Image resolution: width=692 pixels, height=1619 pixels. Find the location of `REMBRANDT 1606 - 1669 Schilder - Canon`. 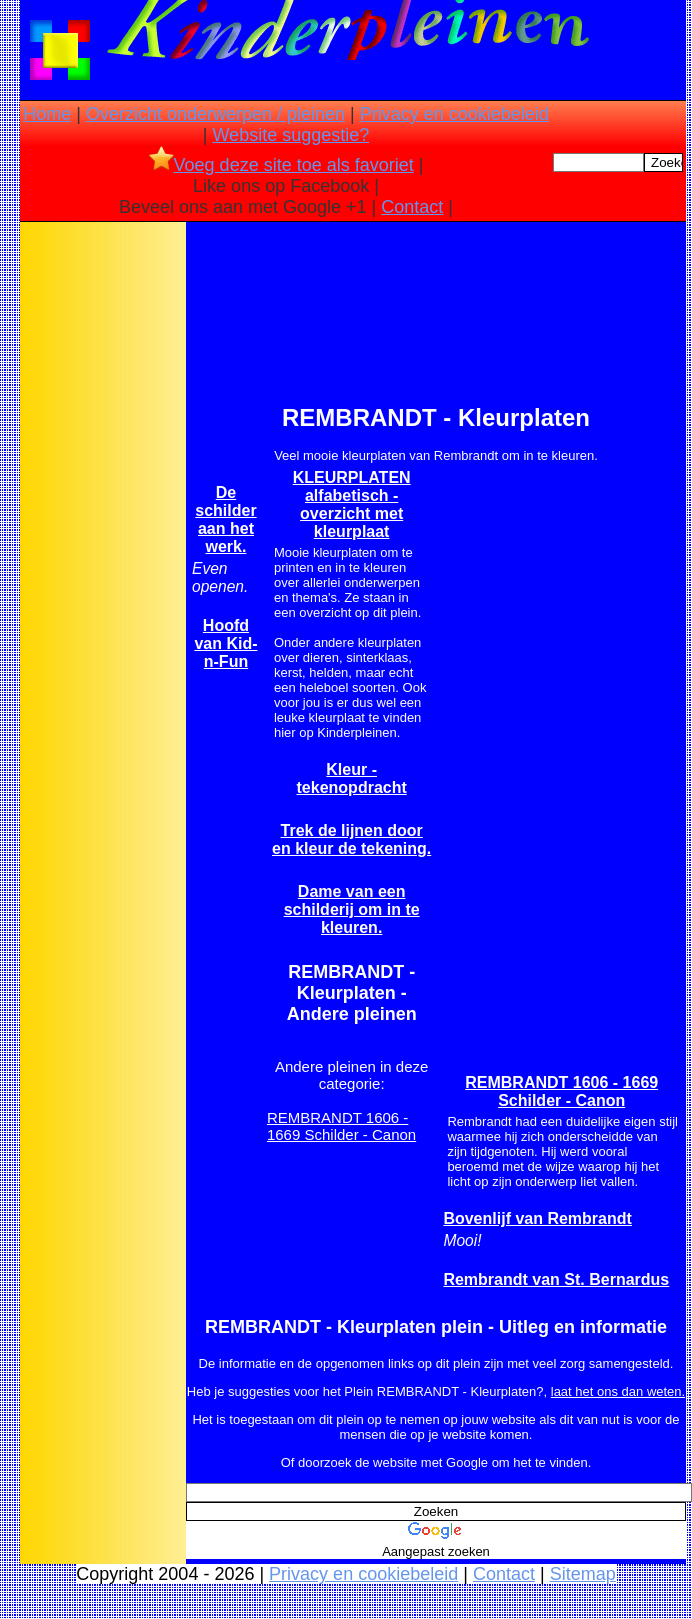

REMBRANDT 1606 - 1669 Schilder - Canon is located at coordinates (341, 1126).